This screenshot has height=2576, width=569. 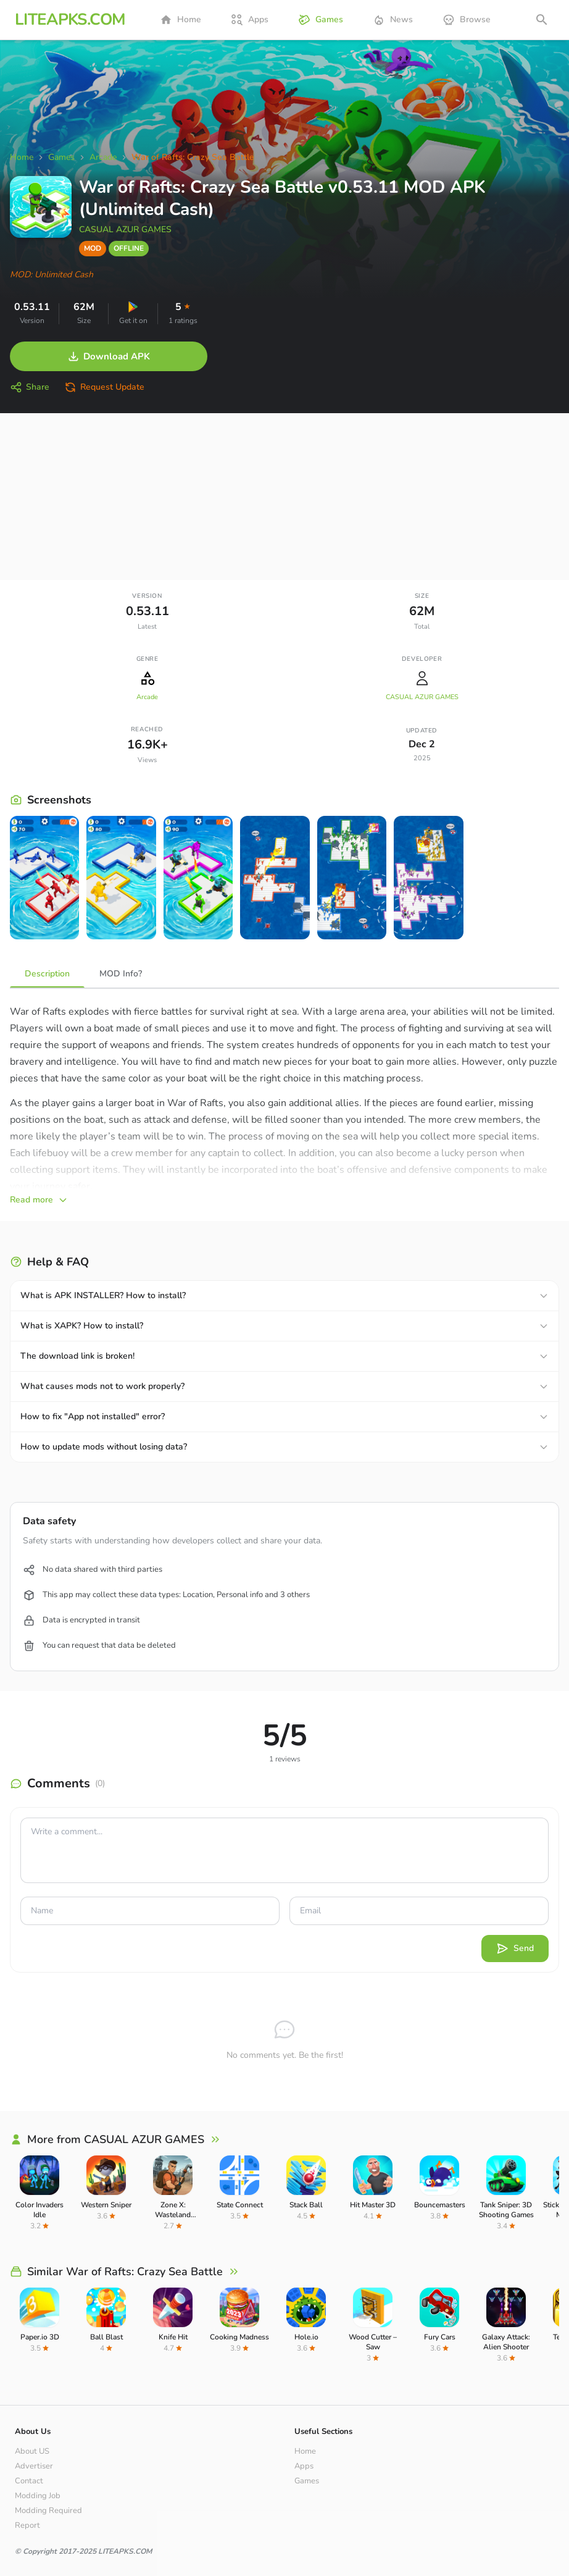 What do you see at coordinates (29, 387) in the screenshot?
I see `Share` at bounding box center [29, 387].